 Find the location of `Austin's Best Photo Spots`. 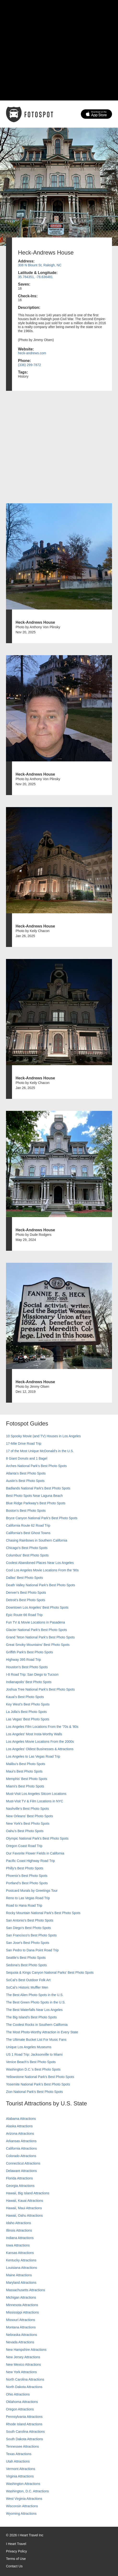

Austin's Best Photo Spots is located at coordinates (25, 1481).